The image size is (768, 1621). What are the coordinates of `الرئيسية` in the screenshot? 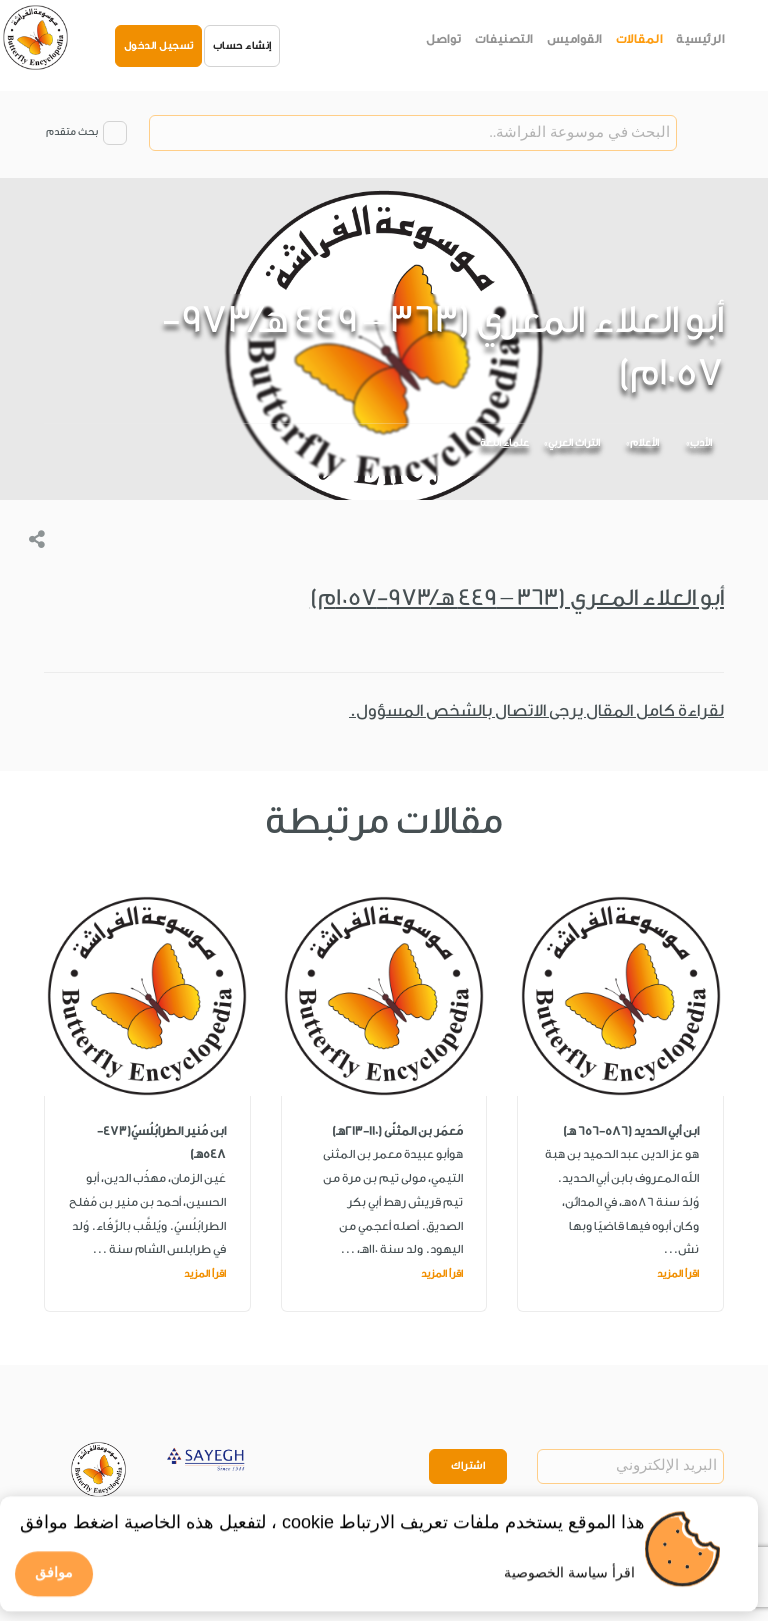 It's located at (700, 39).